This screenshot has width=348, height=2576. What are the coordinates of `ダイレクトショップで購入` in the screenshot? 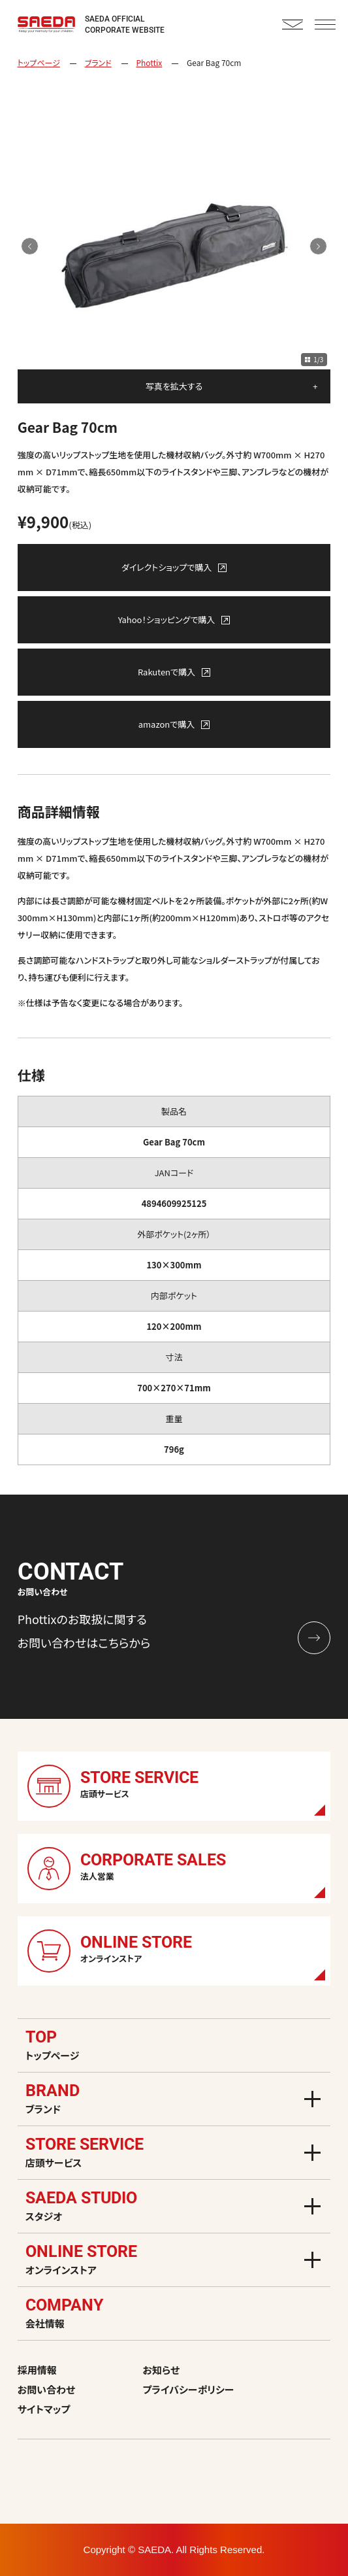 It's located at (174, 567).